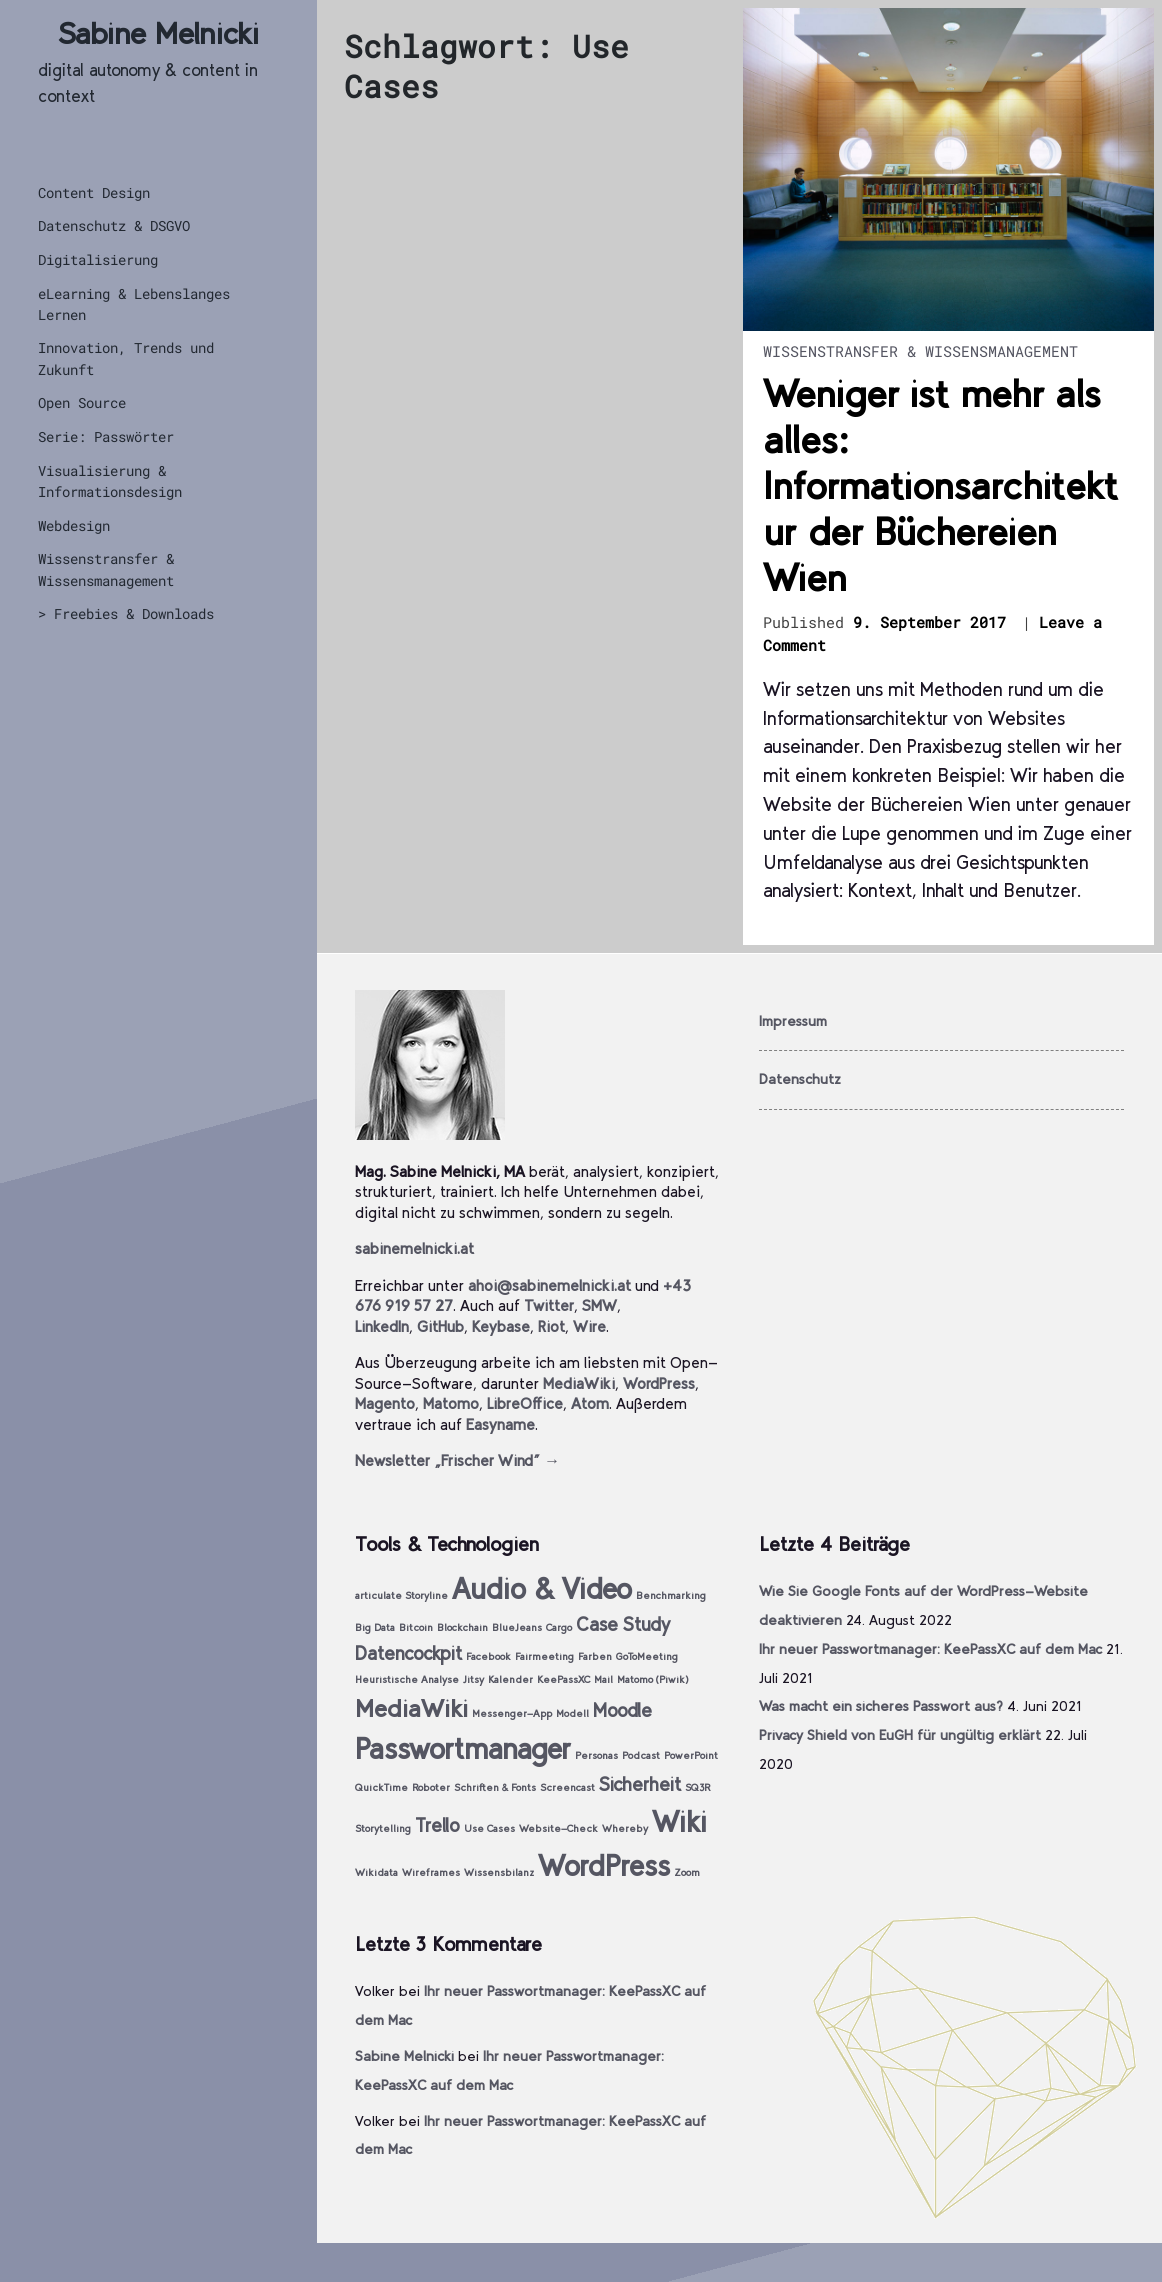 Image resolution: width=1162 pixels, height=2282 pixels. I want to click on LibreOffice, so click(525, 1403).